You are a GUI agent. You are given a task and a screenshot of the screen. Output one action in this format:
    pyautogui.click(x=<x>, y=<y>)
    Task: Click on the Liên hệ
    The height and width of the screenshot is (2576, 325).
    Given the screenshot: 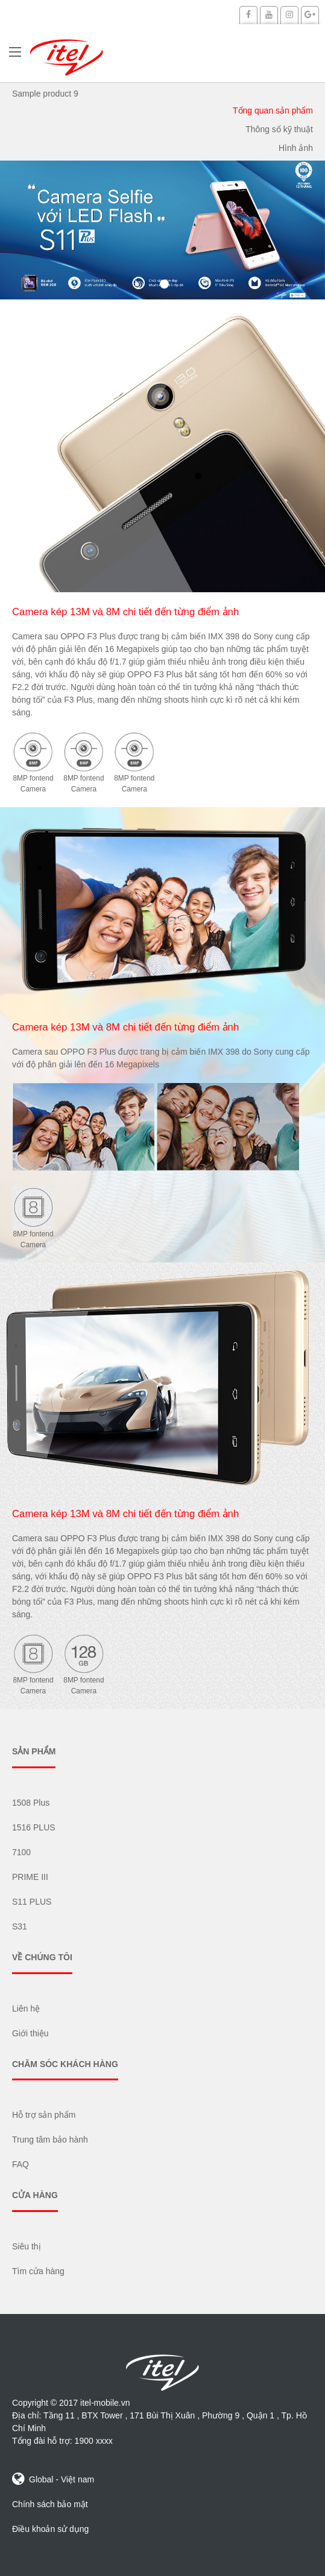 What is the action you would take?
    pyautogui.click(x=26, y=2008)
    